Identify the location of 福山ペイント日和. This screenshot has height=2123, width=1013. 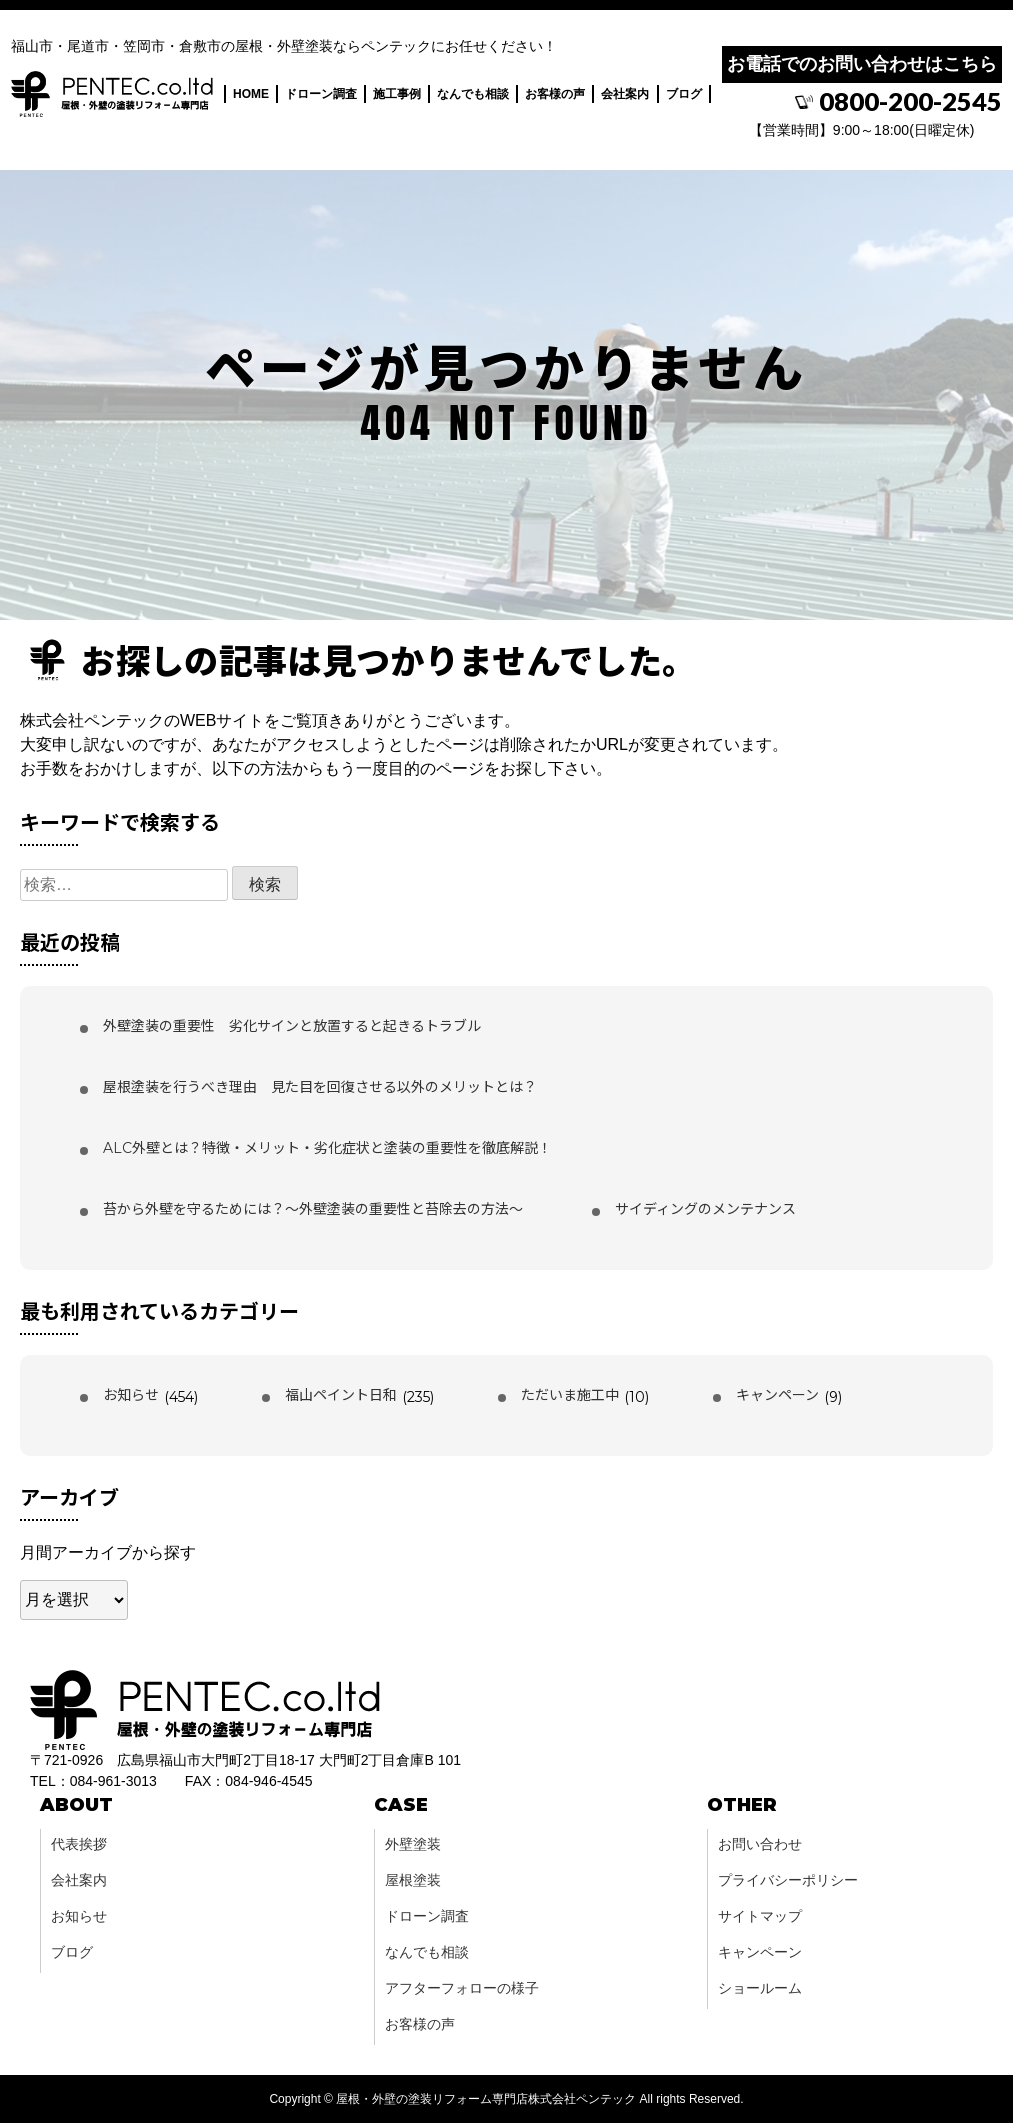
(341, 1395).